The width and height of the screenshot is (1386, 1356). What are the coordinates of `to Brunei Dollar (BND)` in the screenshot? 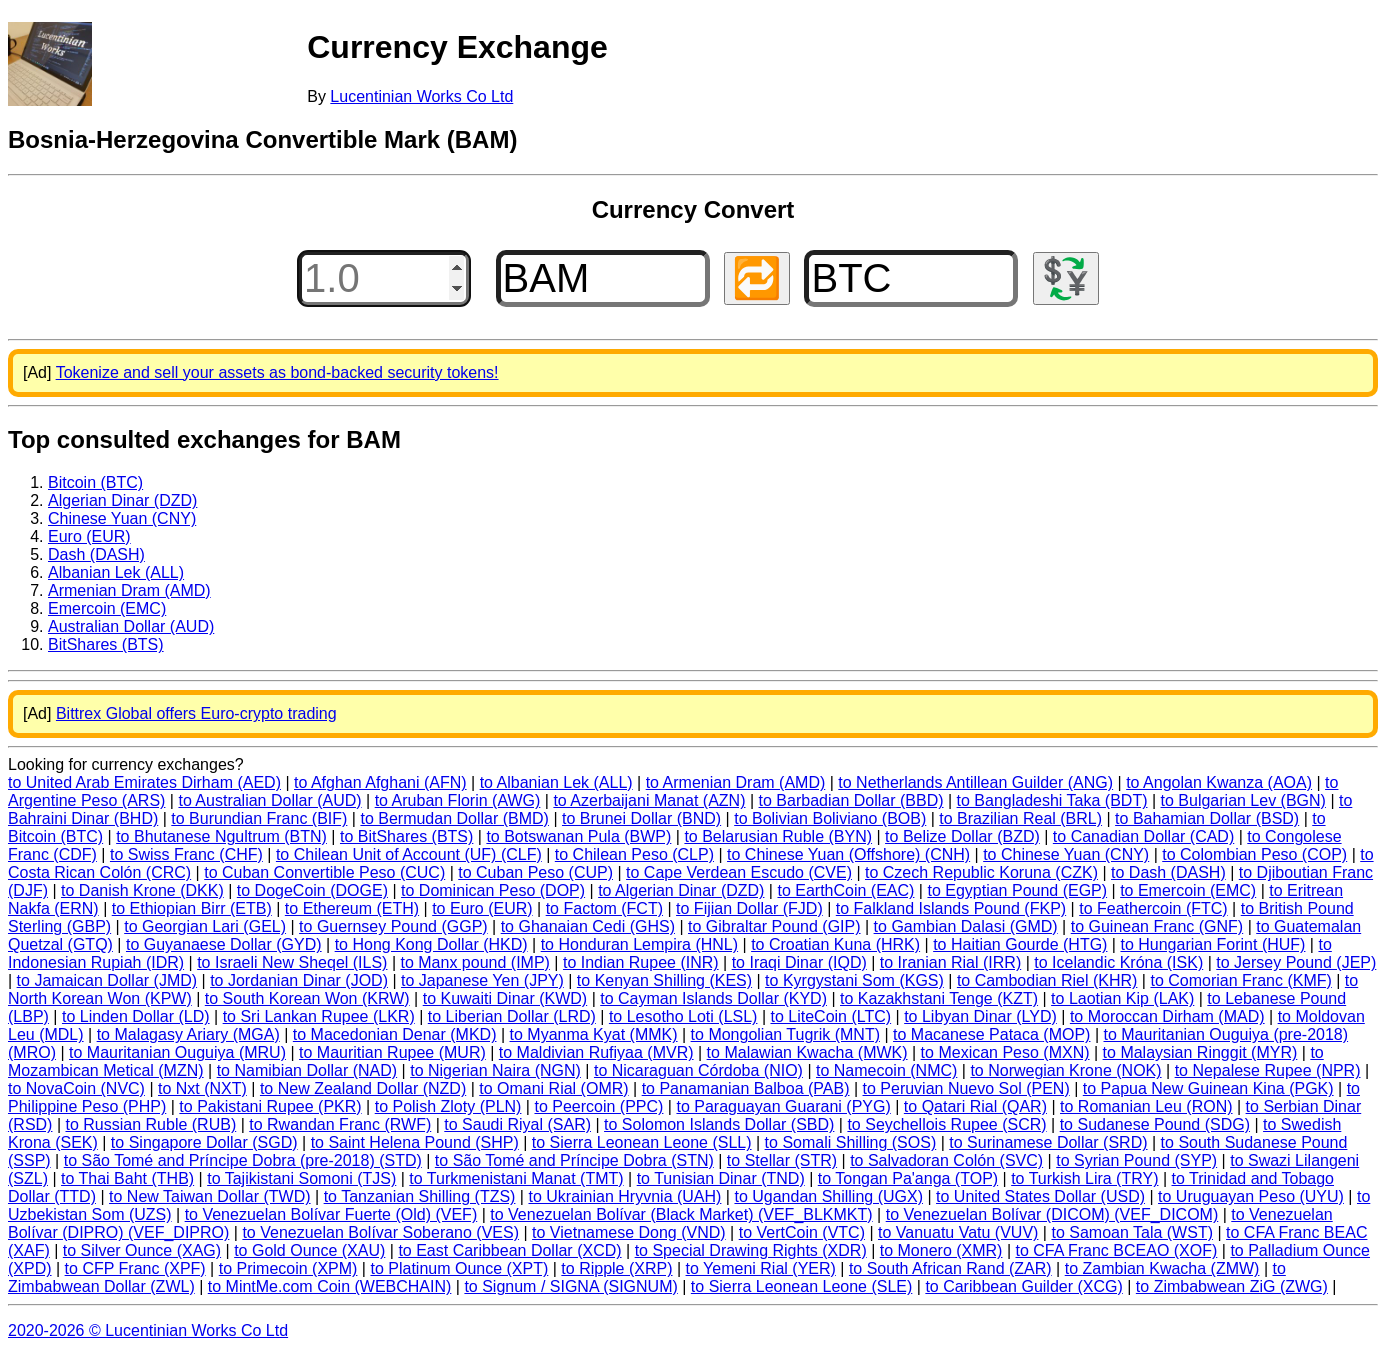 It's located at (641, 818).